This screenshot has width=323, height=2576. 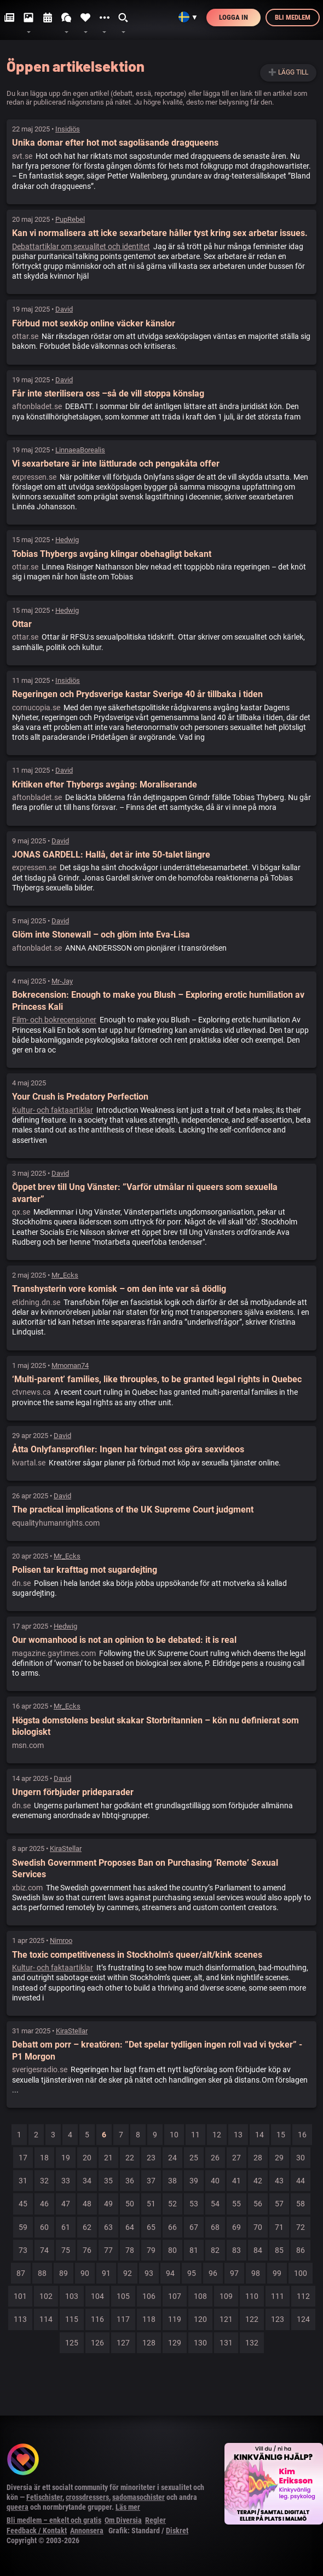 What do you see at coordinates (279, 2157) in the screenshot?
I see `29` at bounding box center [279, 2157].